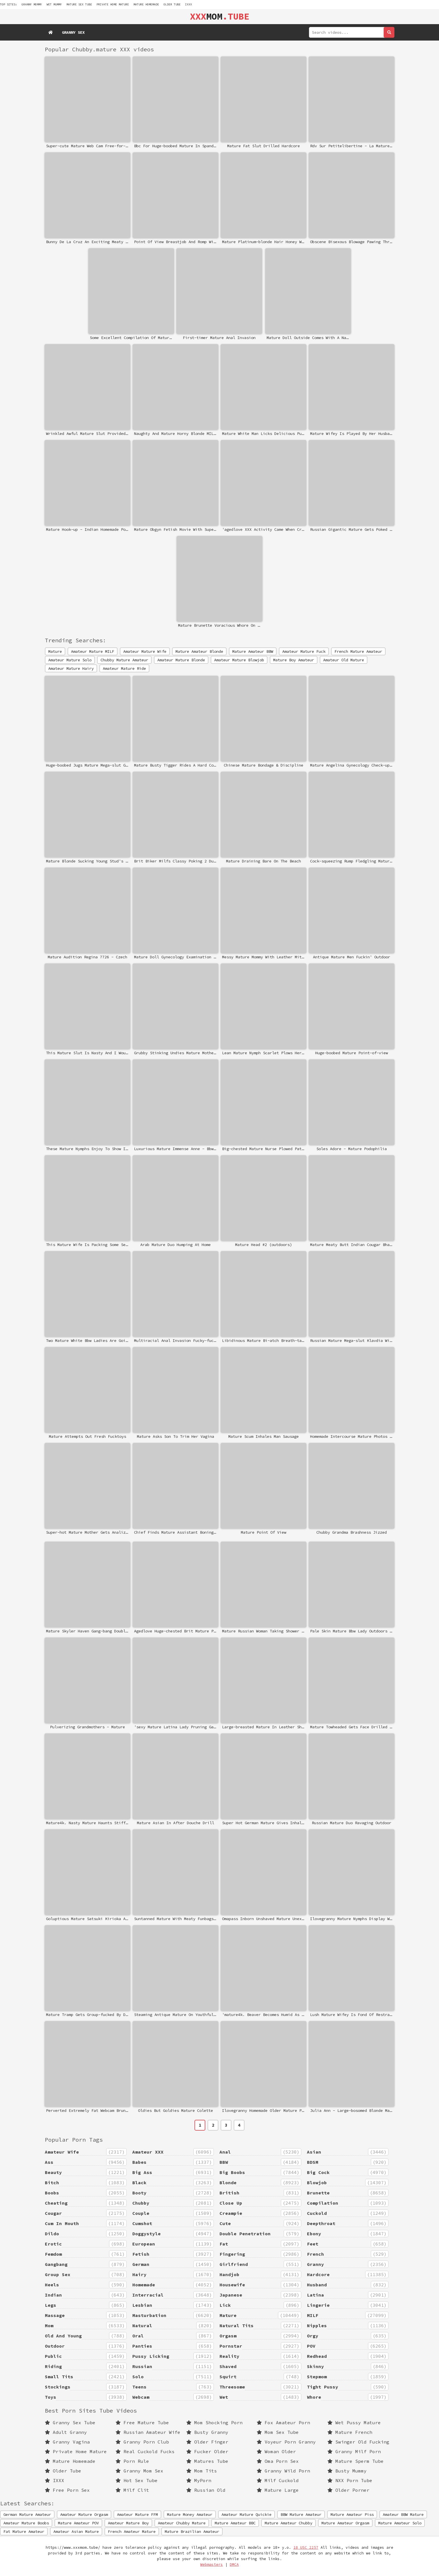 The width and height of the screenshot is (439, 2576). Describe the element at coordinates (146, 4) in the screenshot. I see `Mature Homemade` at that location.